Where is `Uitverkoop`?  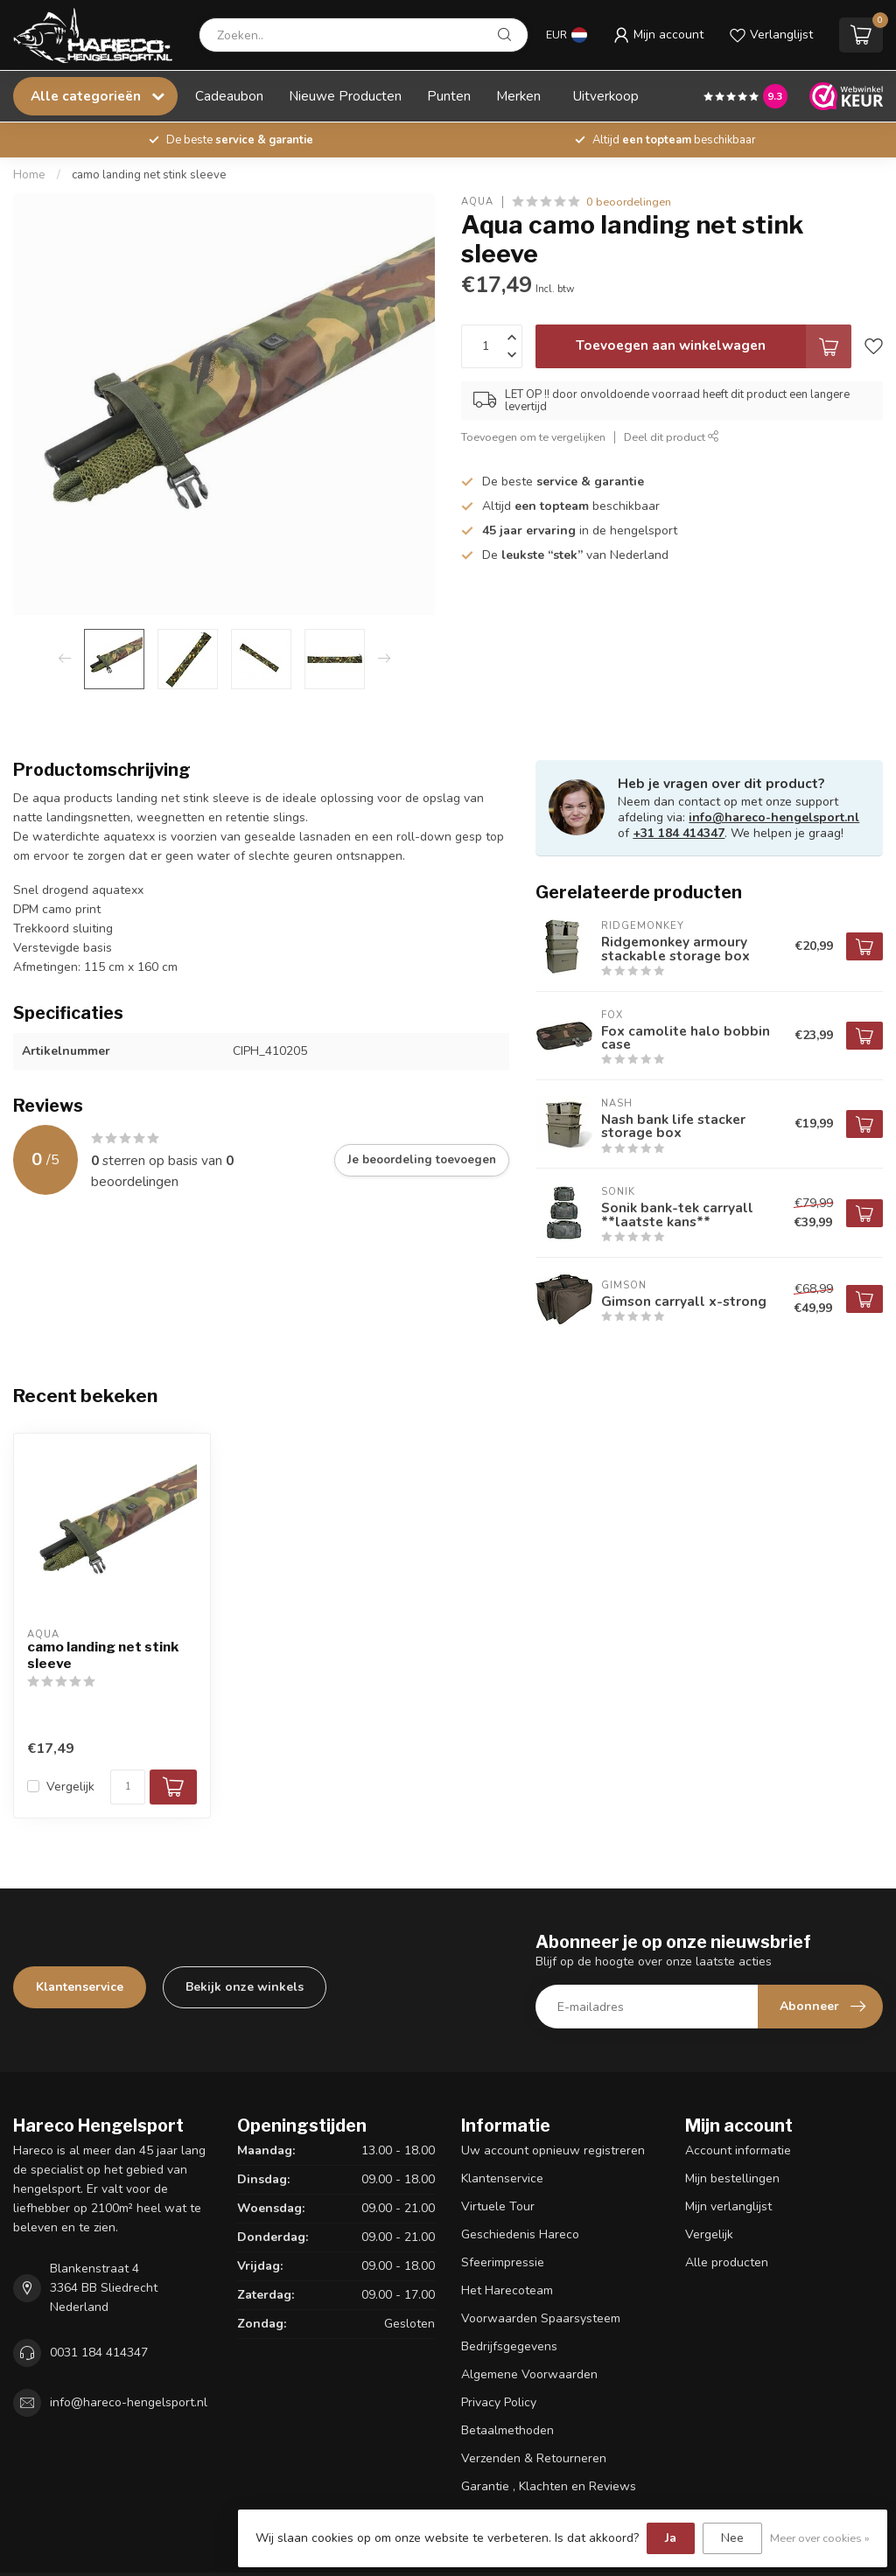 Uitverkoop is located at coordinates (606, 96).